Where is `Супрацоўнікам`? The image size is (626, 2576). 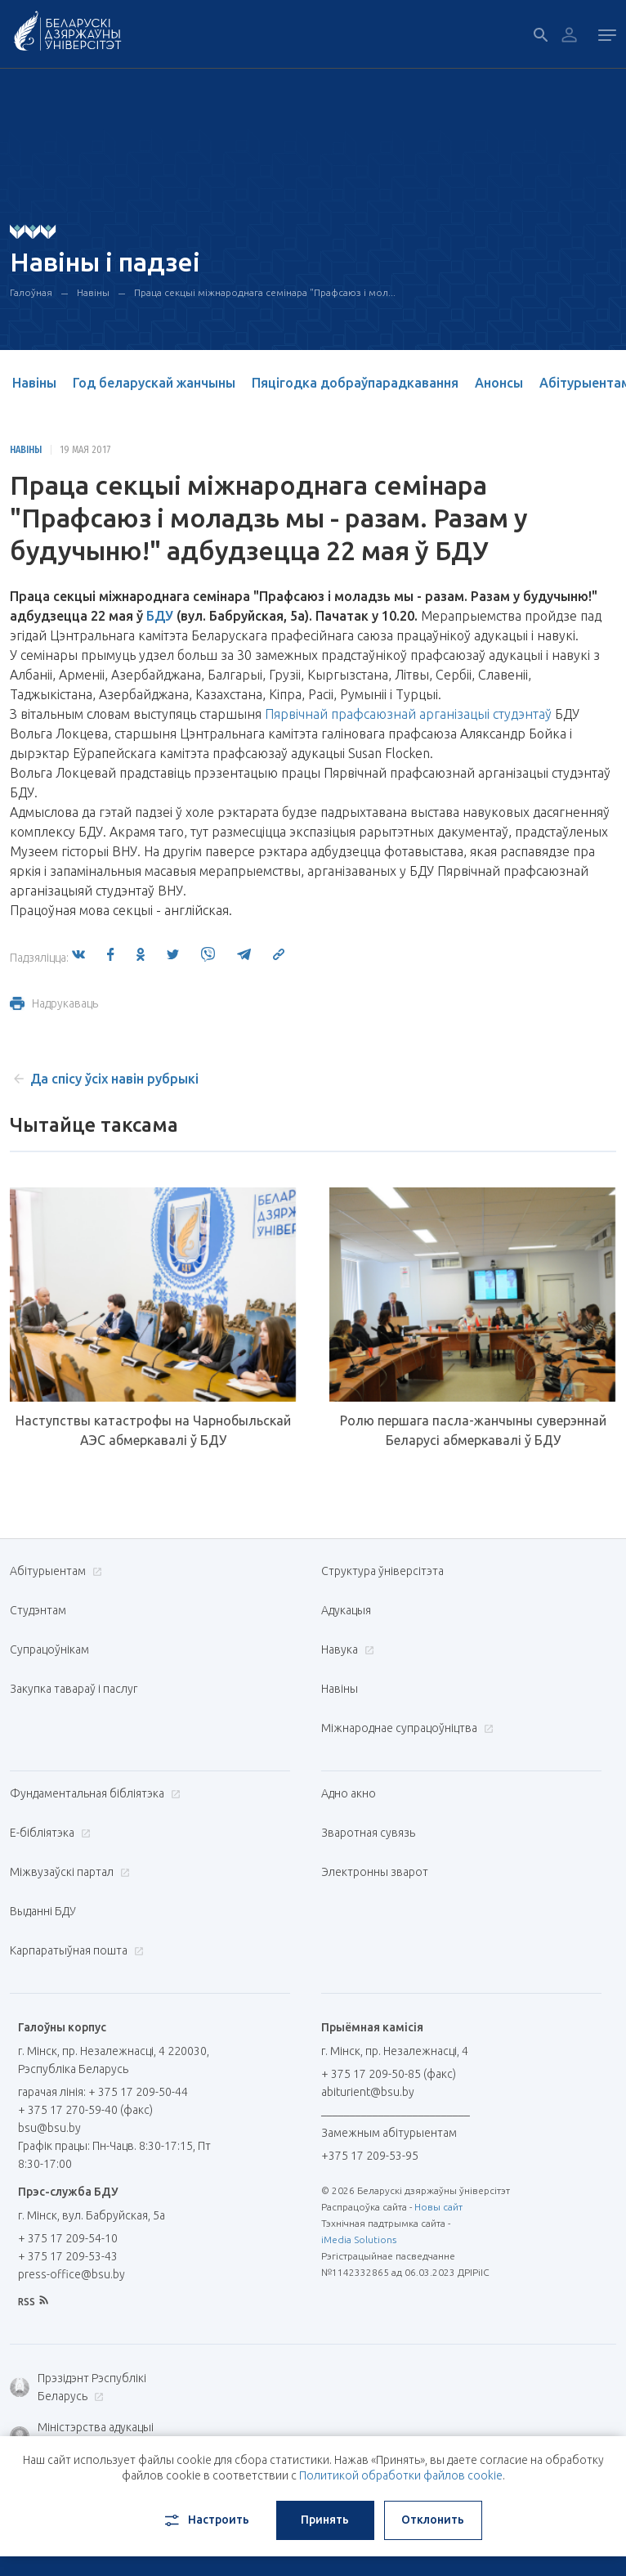 Супрацоўнікам is located at coordinates (49, 1649).